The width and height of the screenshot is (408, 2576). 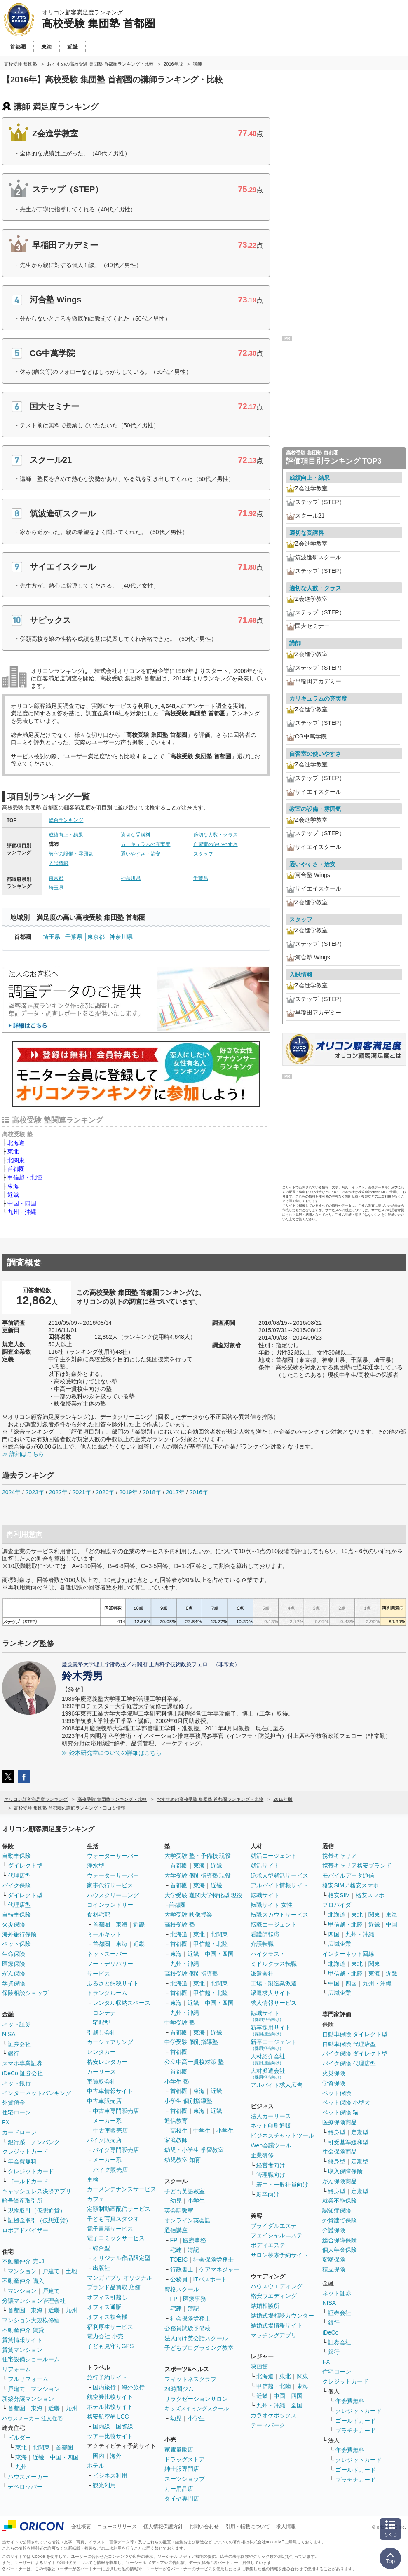 What do you see at coordinates (181, 2289) in the screenshot?
I see `資格スクール` at bounding box center [181, 2289].